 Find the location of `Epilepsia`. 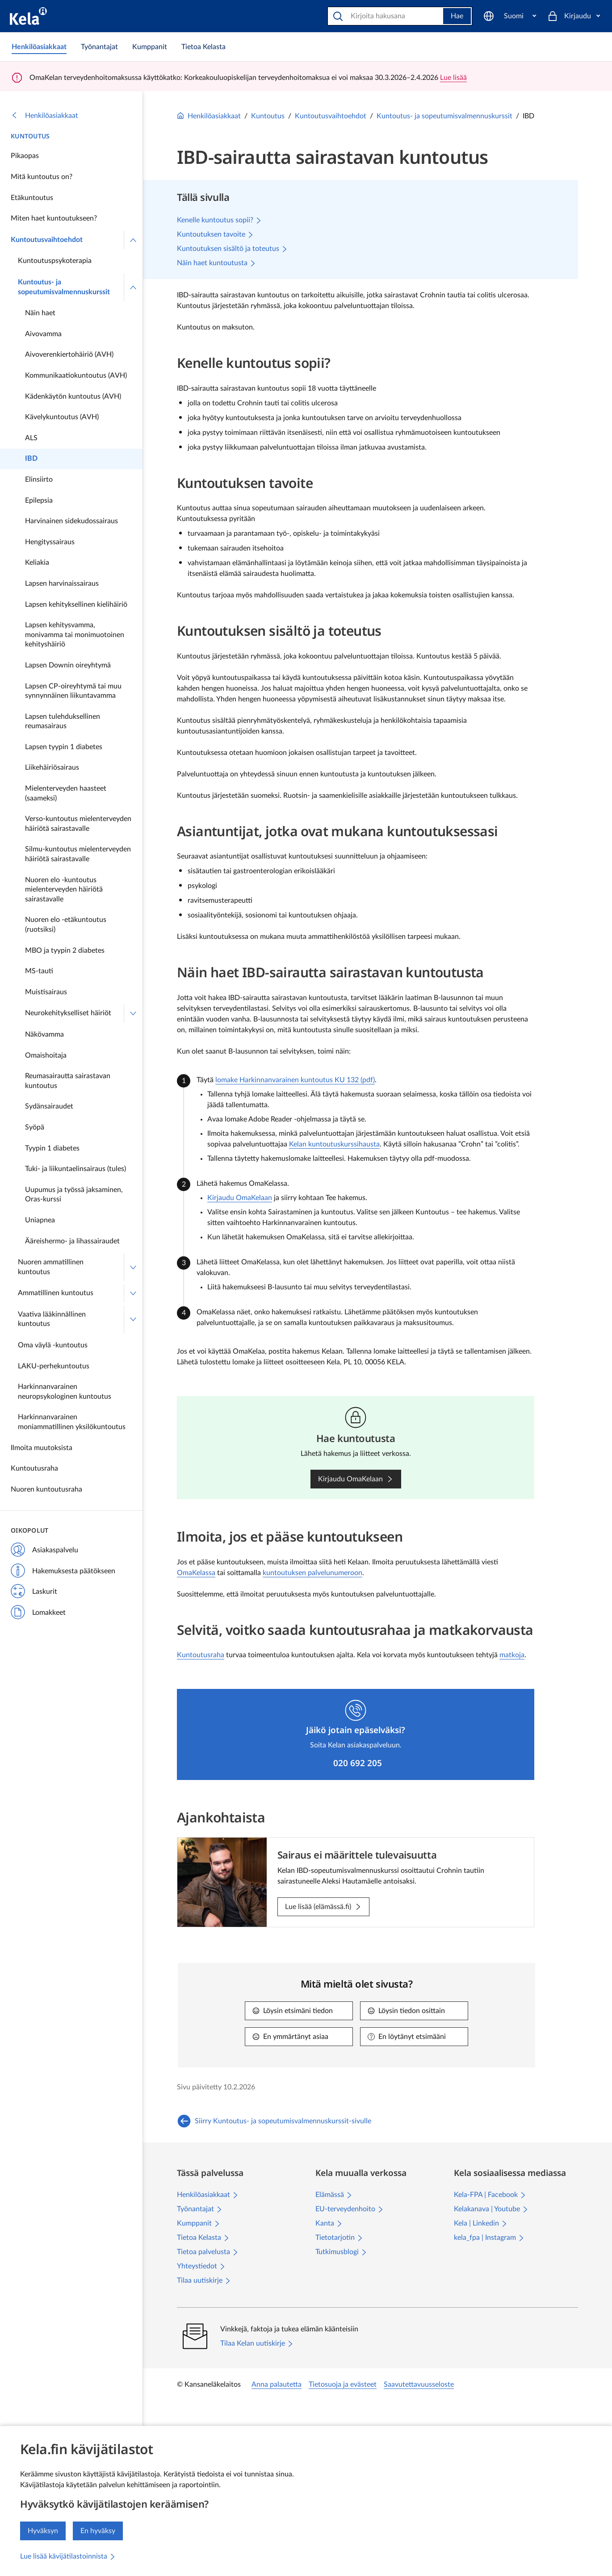

Epilepsia is located at coordinates (39, 500).